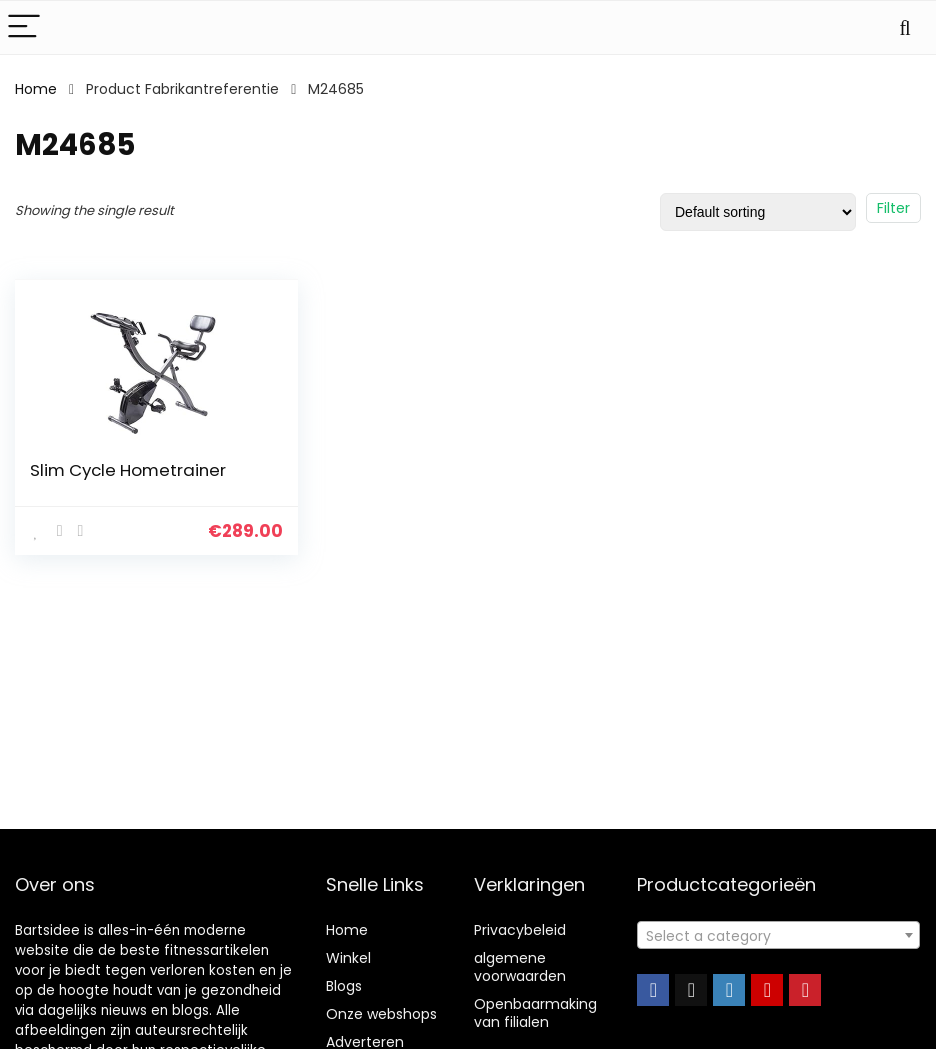 This screenshot has height=1049, width=936. Describe the element at coordinates (520, 967) in the screenshot. I see `algemene voorwaarden` at that location.